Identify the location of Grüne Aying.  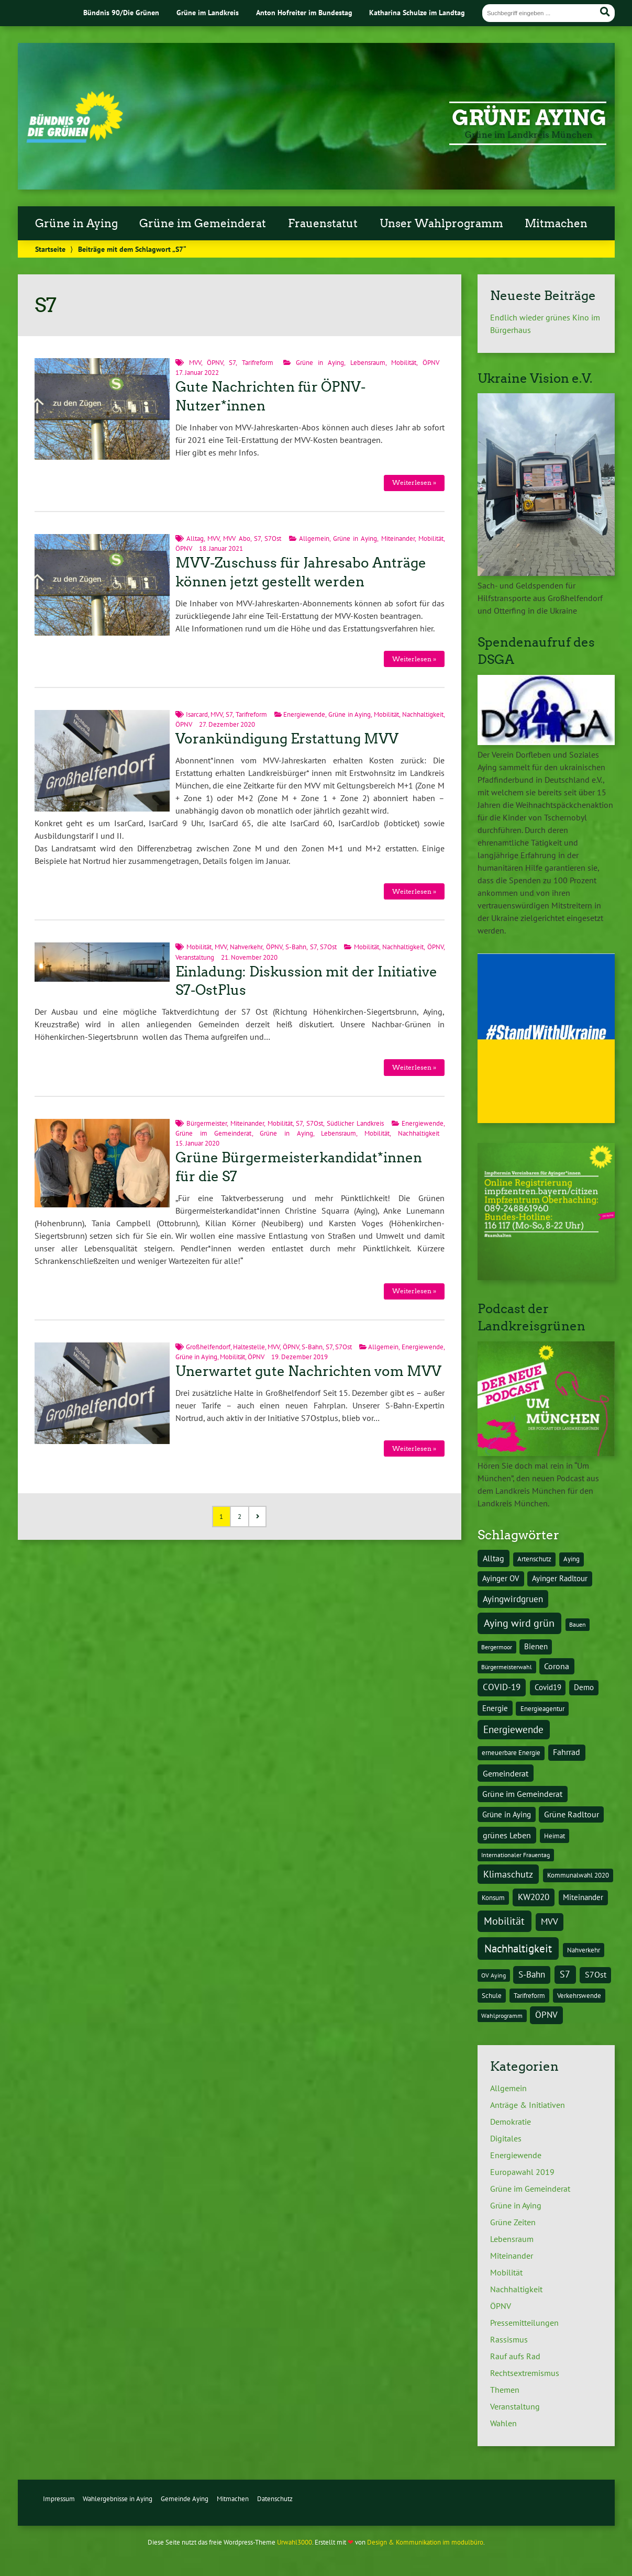
(529, 117).